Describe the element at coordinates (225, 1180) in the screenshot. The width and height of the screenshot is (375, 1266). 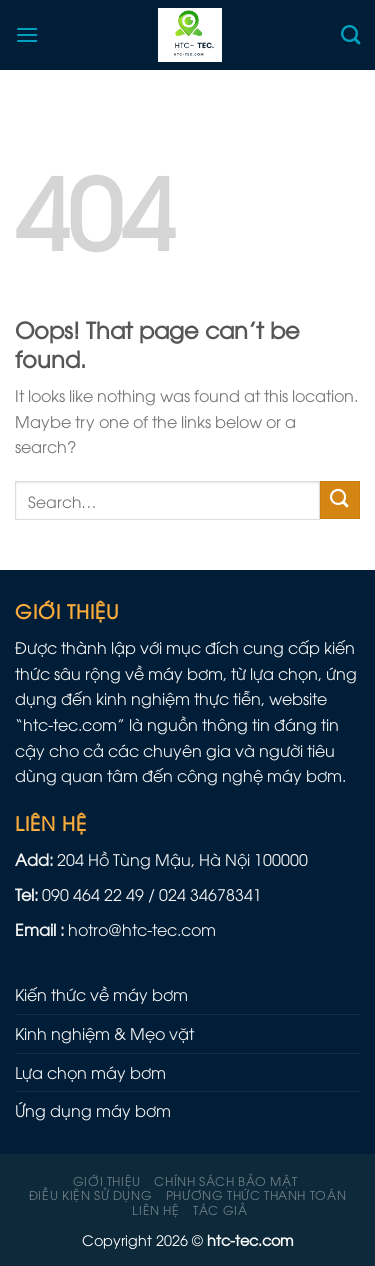
I see `Chính sách Bảo mật` at that location.